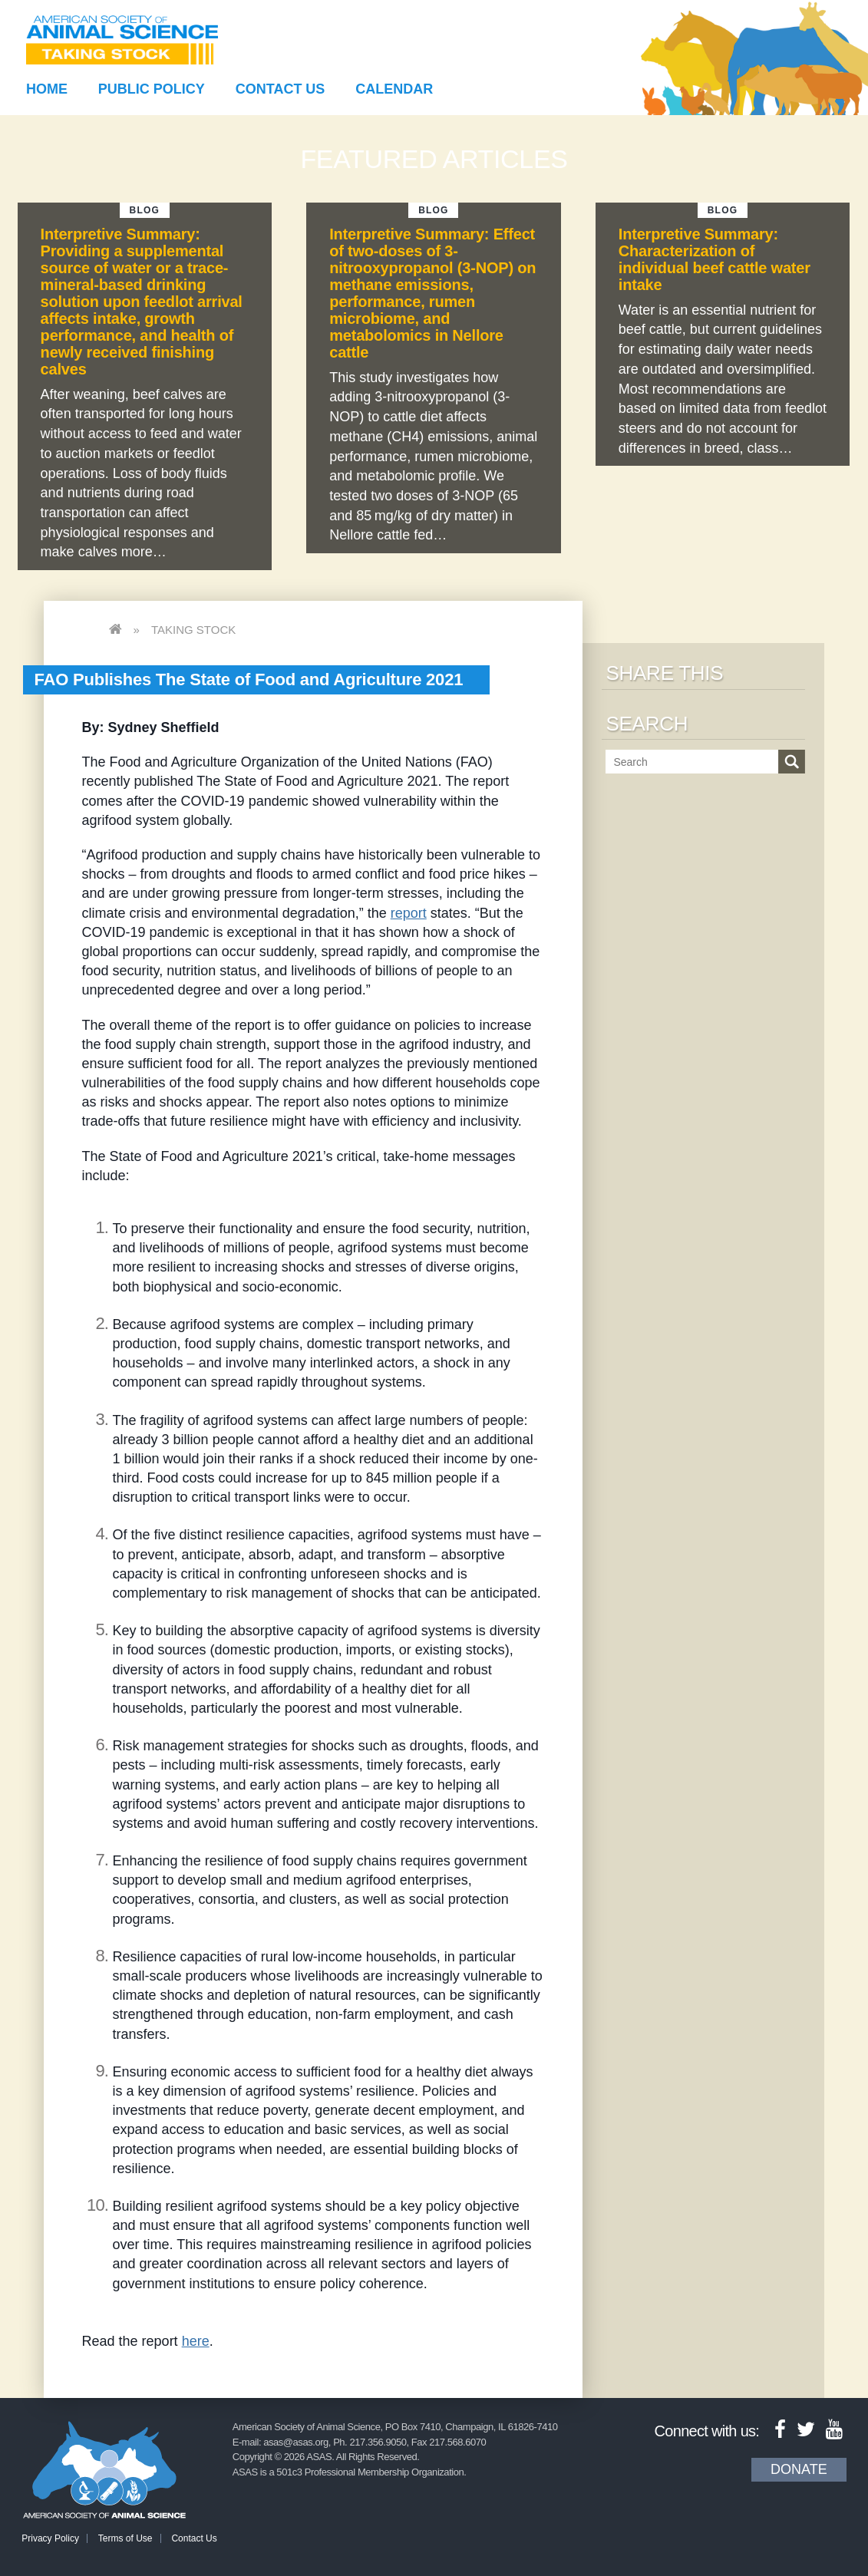 The image size is (868, 2576). What do you see at coordinates (151, 89) in the screenshot?
I see `Public Policy` at bounding box center [151, 89].